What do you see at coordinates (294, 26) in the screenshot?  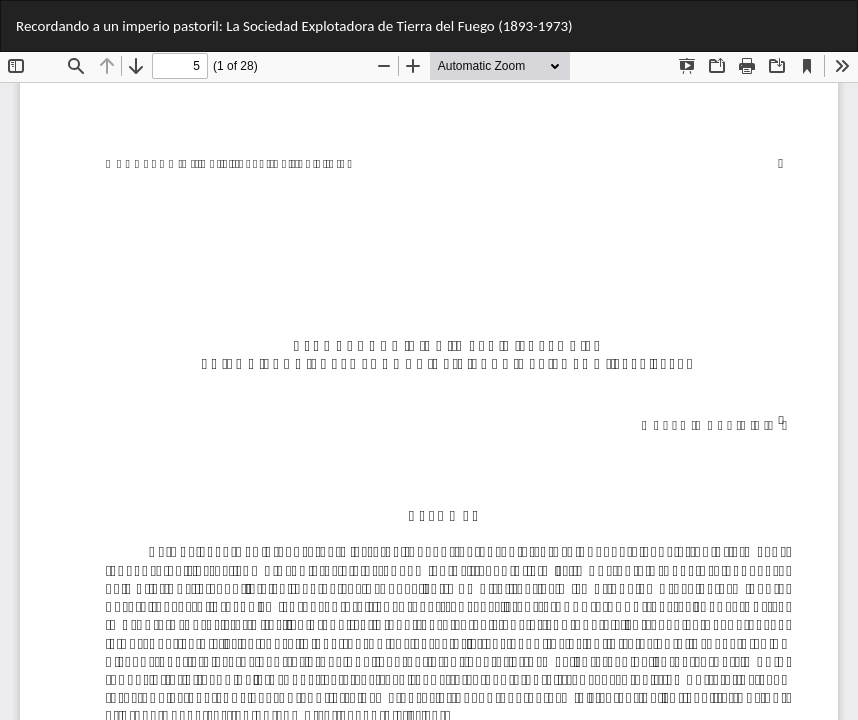 I see `Recordando a un imperio pastoril: La Sociedad Explotadora de Tierra del Fuego (1893-1973)` at bounding box center [294, 26].